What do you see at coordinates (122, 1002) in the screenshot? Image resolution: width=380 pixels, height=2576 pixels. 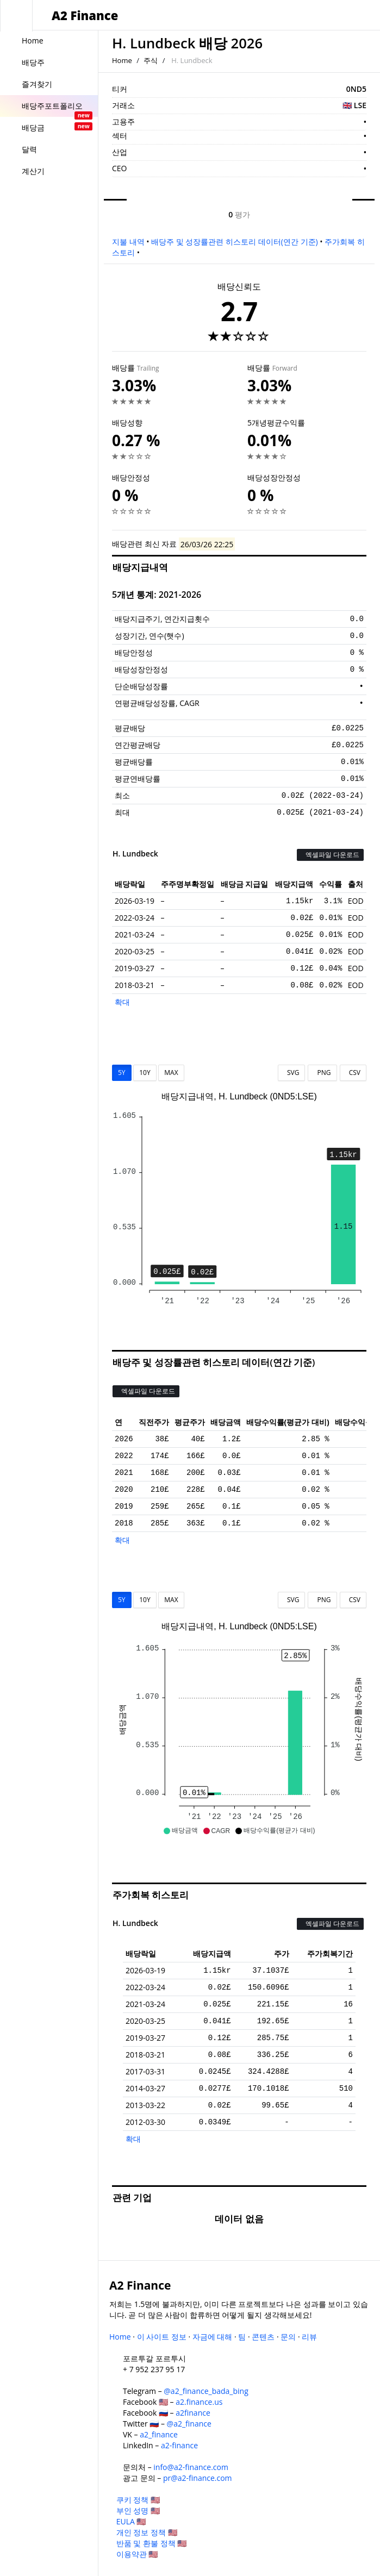 I see `확대` at bounding box center [122, 1002].